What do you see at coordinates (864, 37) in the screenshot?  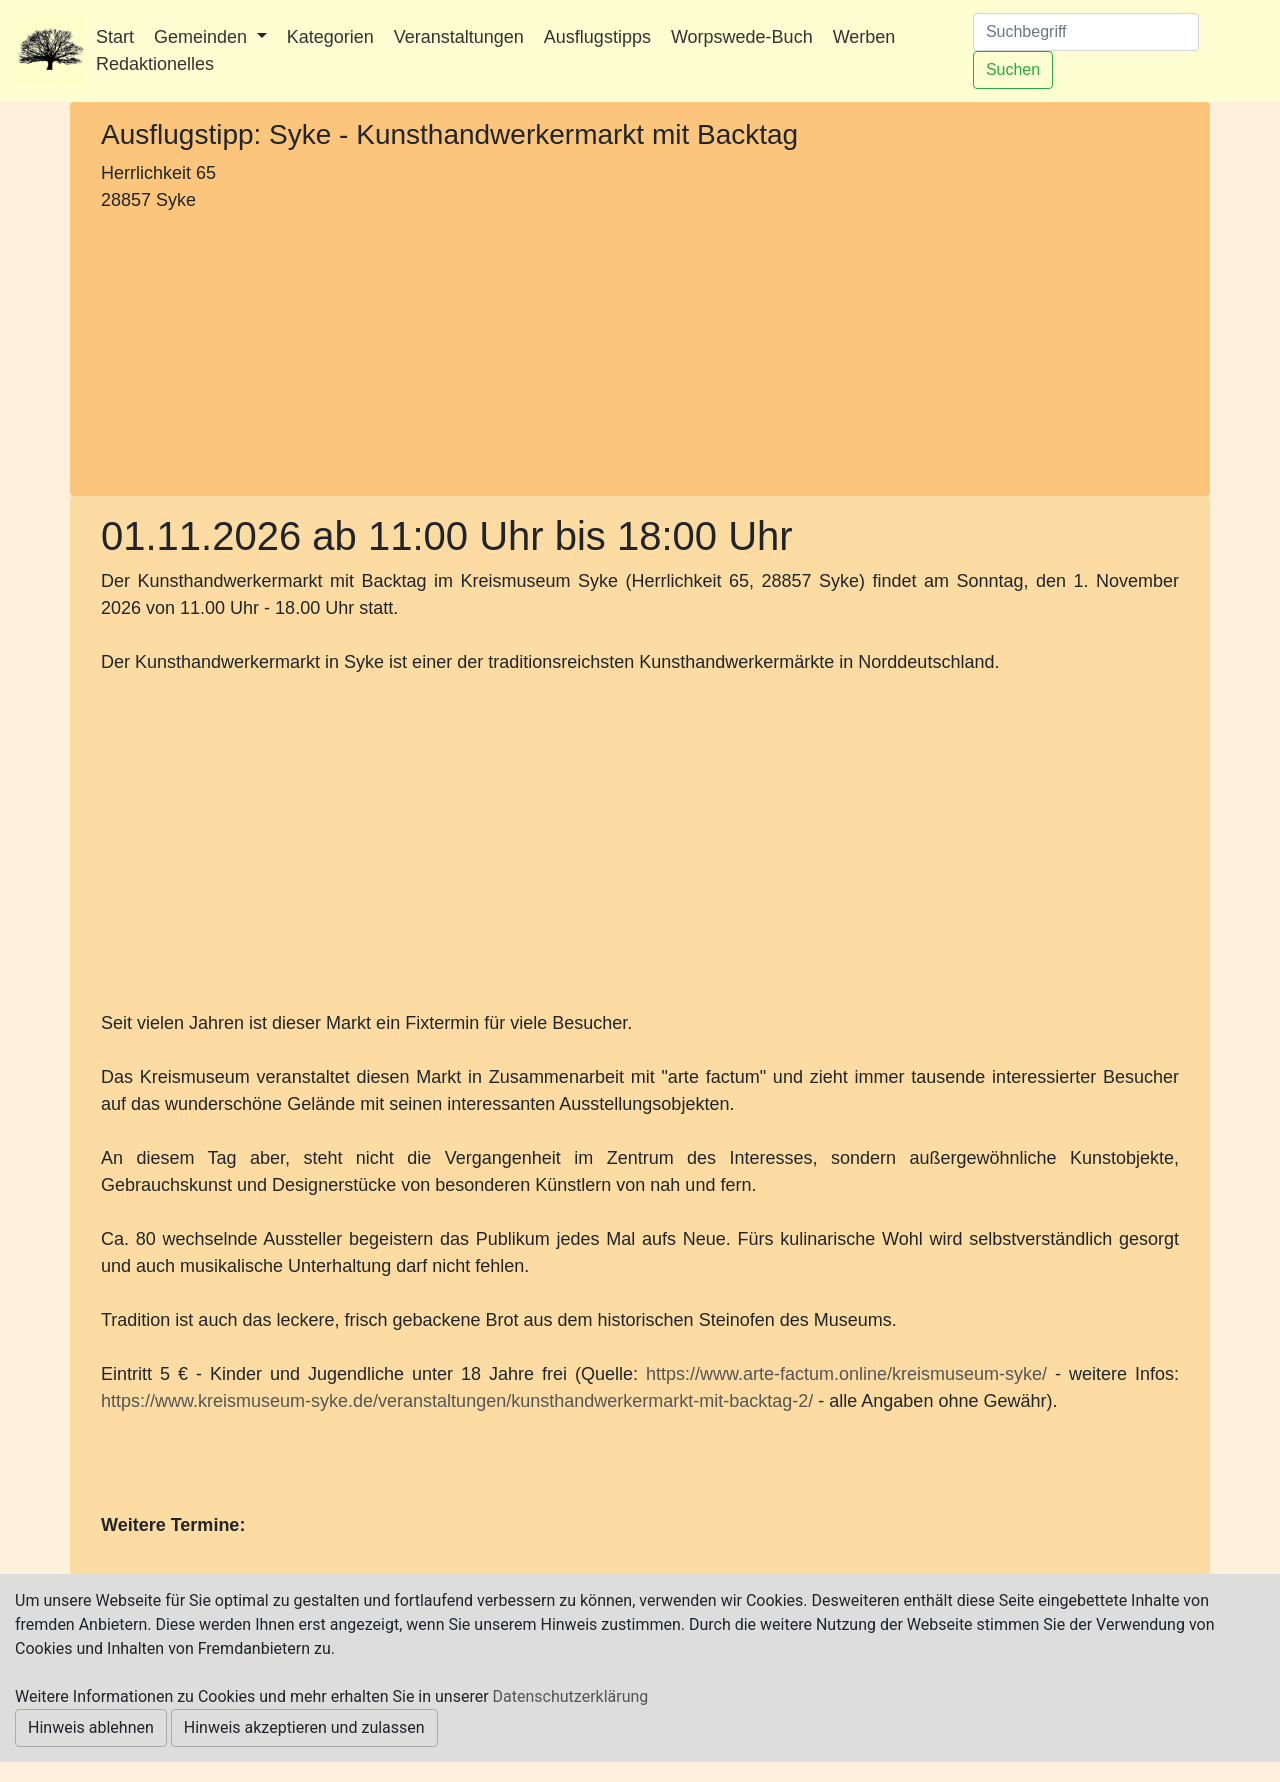 I see `Werben` at bounding box center [864, 37].